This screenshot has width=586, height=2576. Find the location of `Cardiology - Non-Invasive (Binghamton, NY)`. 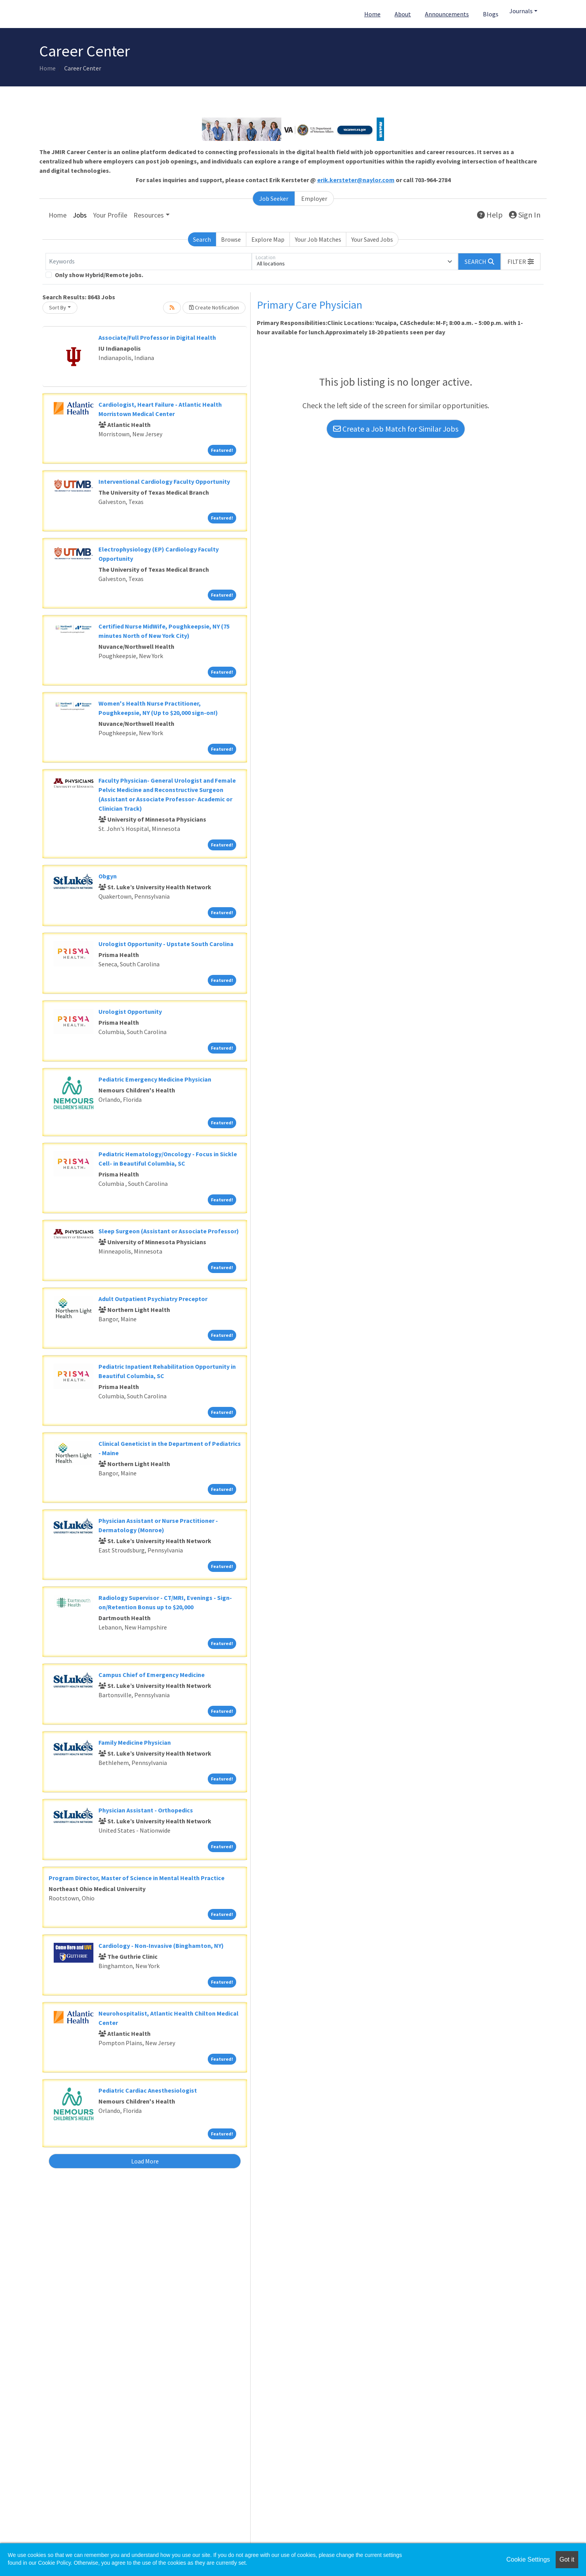

Cardiology - Non-Invasive (Binghamton, NY) is located at coordinates (161, 1945).